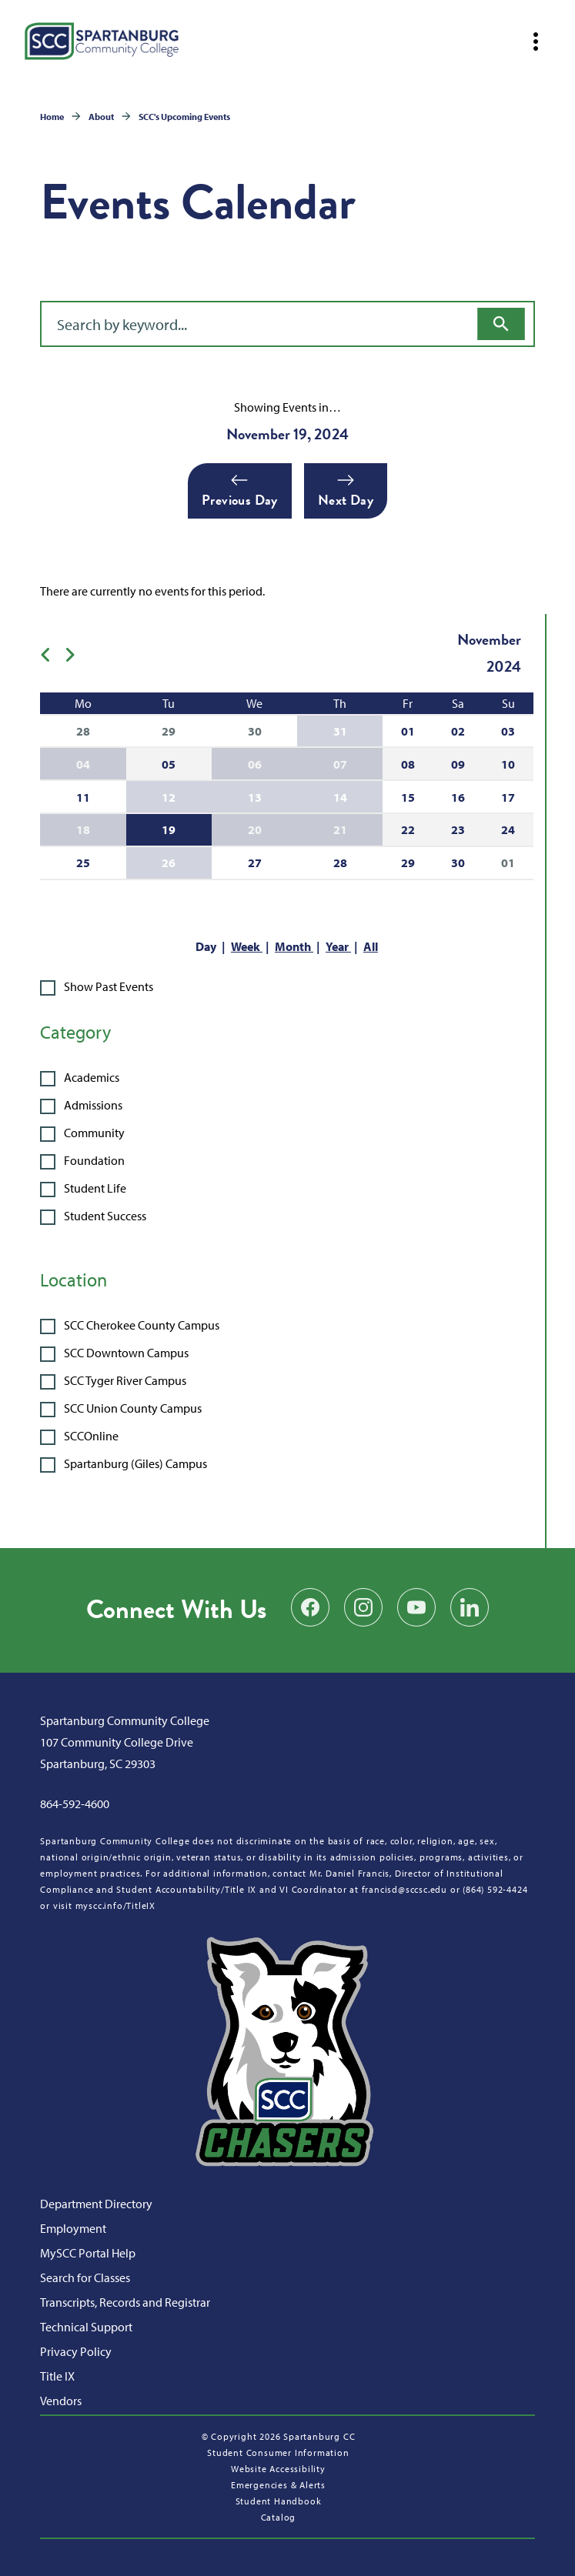 This screenshot has height=2576, width=575. I want to click on 18, so click(83, 829).